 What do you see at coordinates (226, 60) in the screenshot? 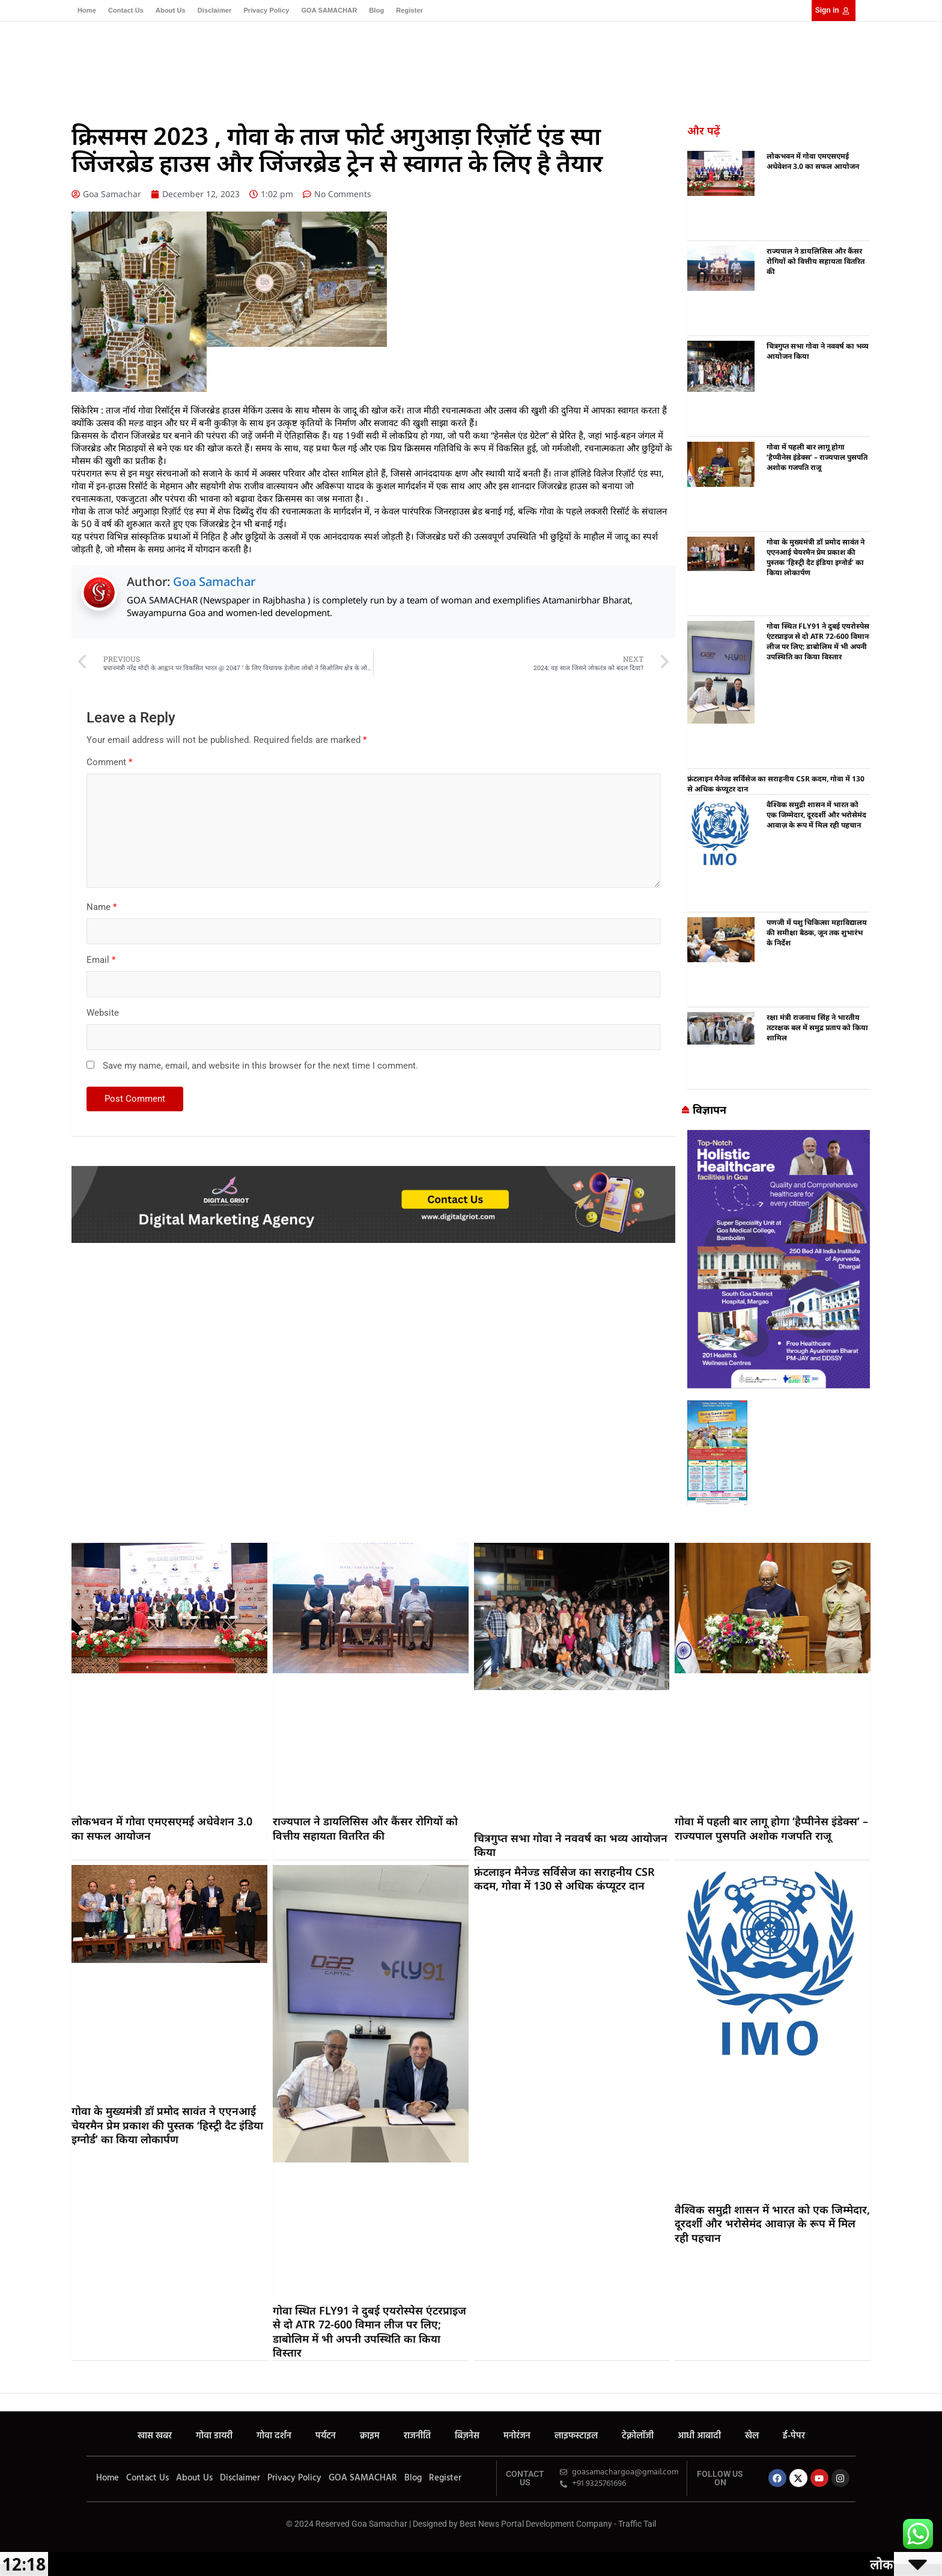
I see `खास खबर` at bounding box center [226, 60].